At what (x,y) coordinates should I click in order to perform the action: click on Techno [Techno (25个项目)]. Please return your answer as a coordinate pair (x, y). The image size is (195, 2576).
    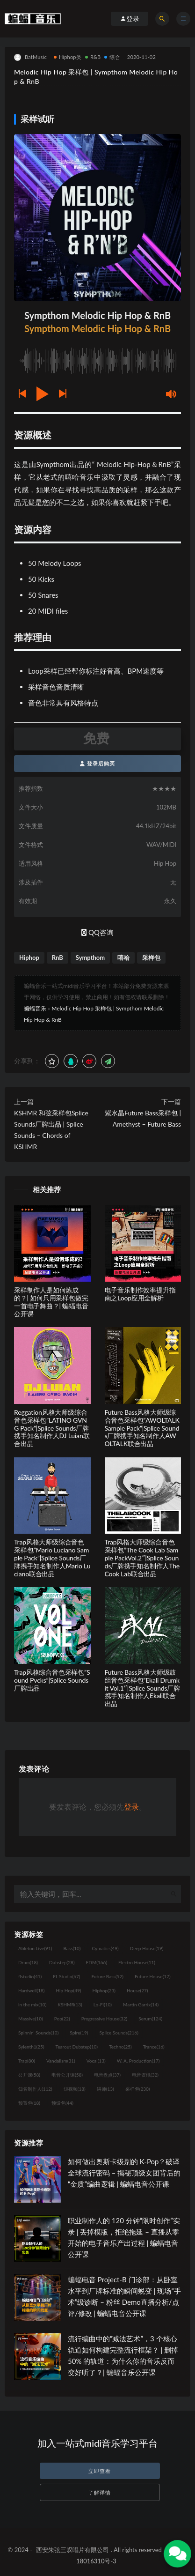
    Looking at the image, I should click on (120, 2046).